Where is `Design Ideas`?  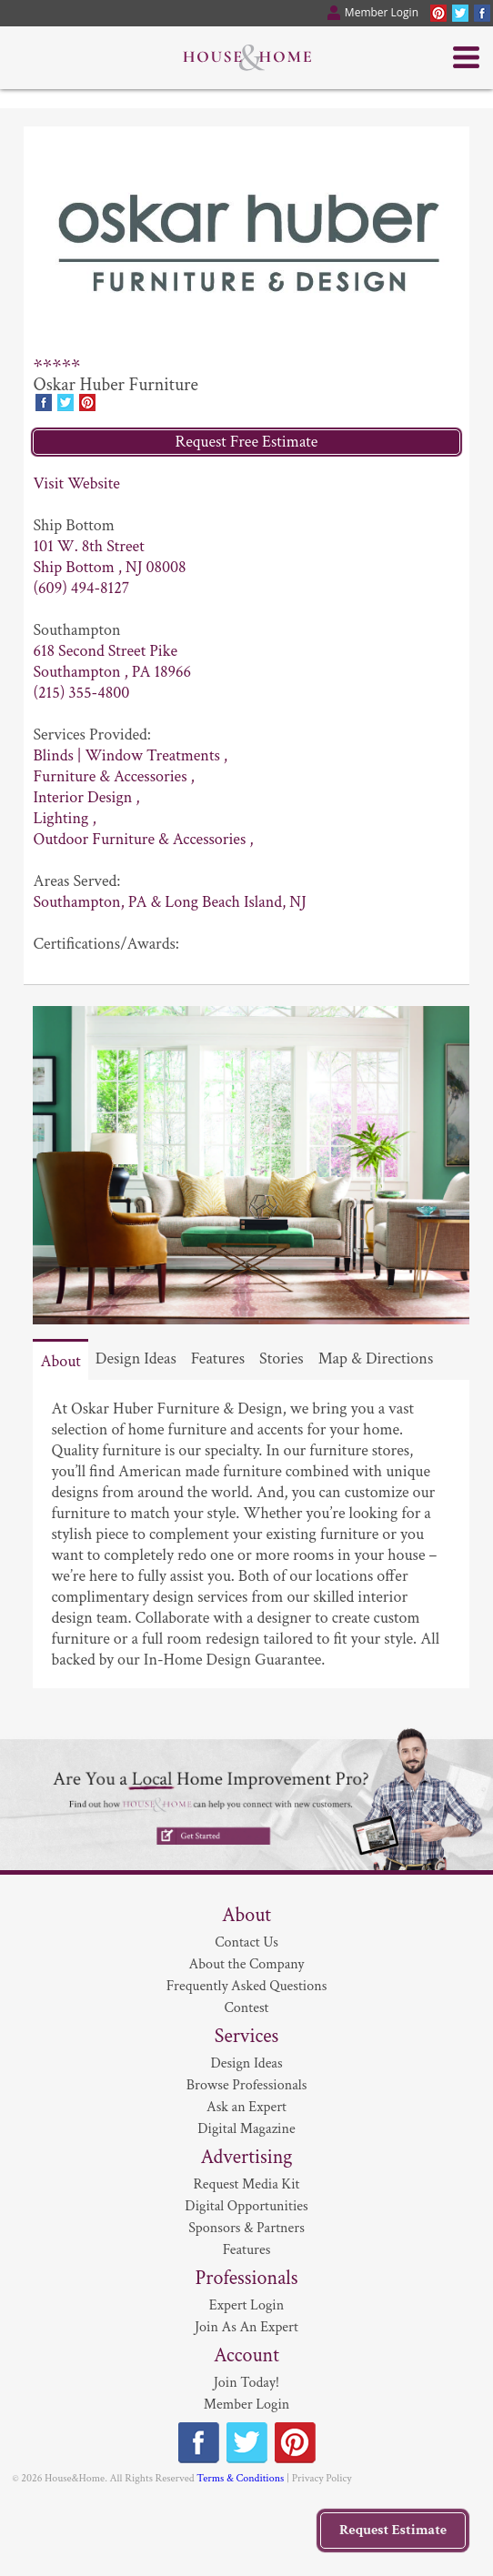
Design Ideas is located at coordinates (136, 1358).